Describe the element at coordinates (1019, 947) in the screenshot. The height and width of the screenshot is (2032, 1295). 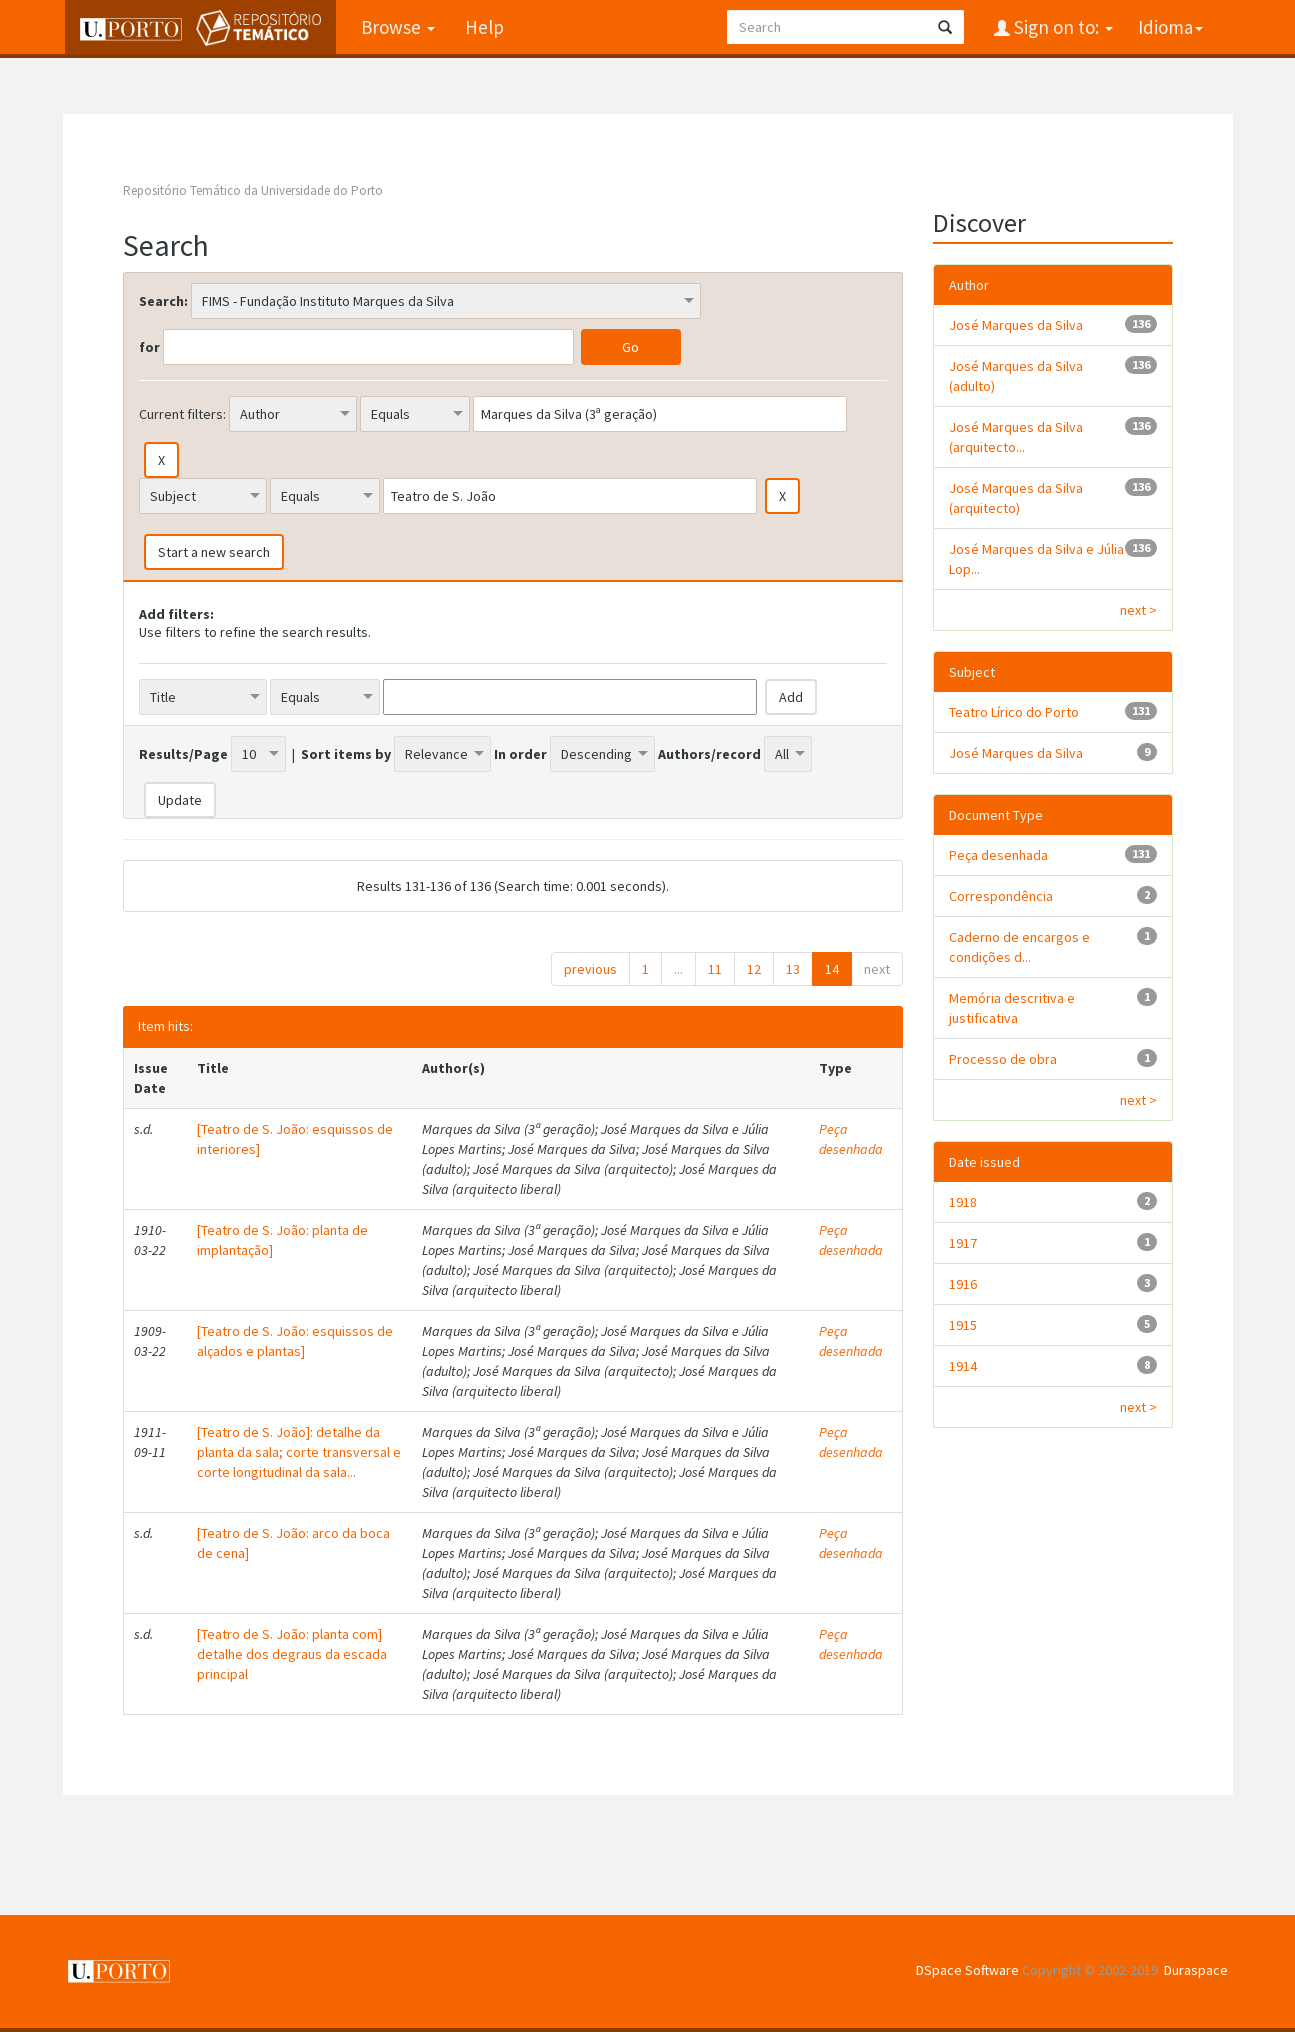
I see `Caderno de encargos e condições d...` at that location.